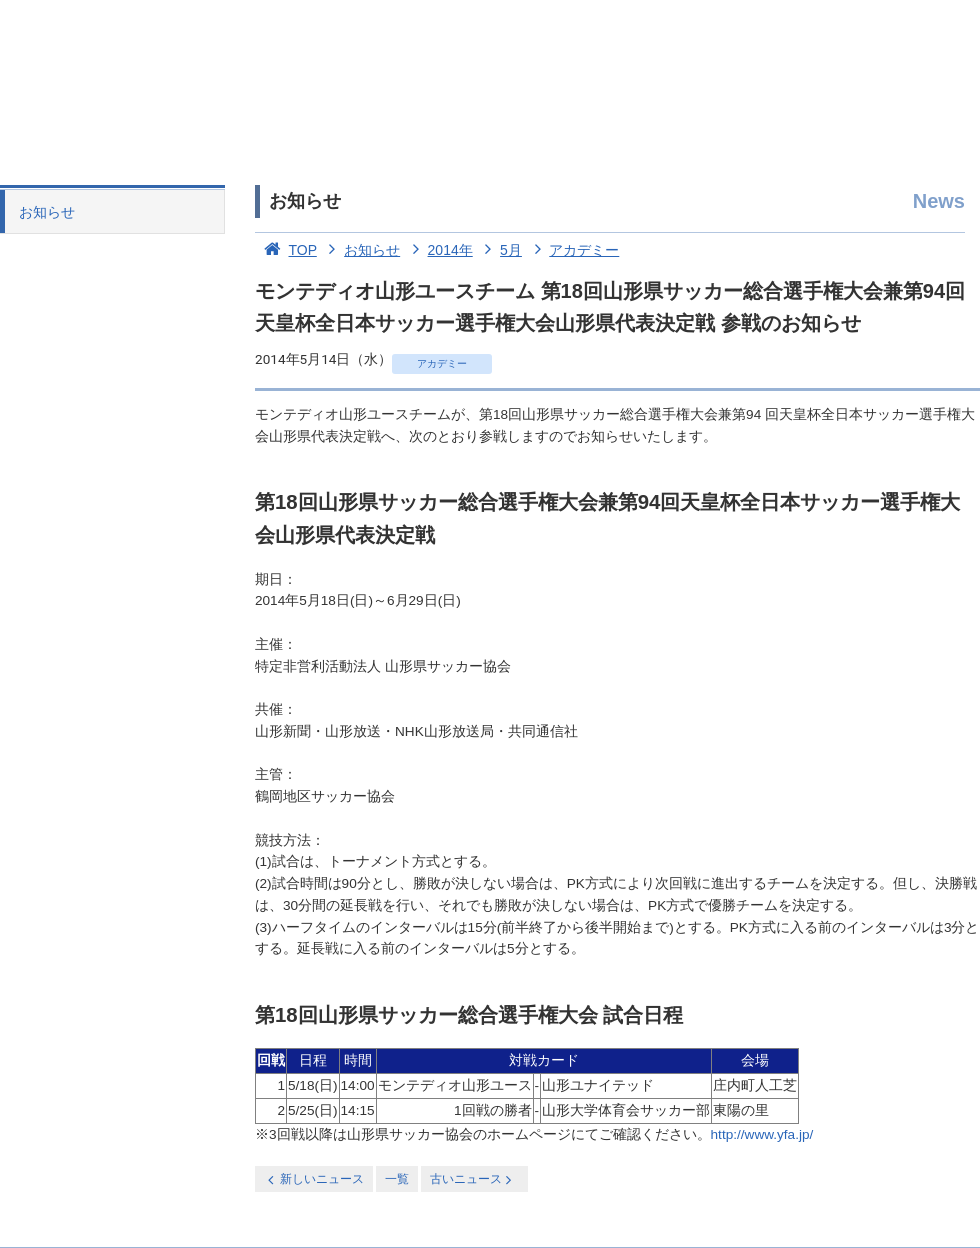 The width and height of the screenshot is (980, 1248). What do you see at coordinates (47, 212) in the screenshot?
I see `お知らせ` at bounding box center [47, 212].